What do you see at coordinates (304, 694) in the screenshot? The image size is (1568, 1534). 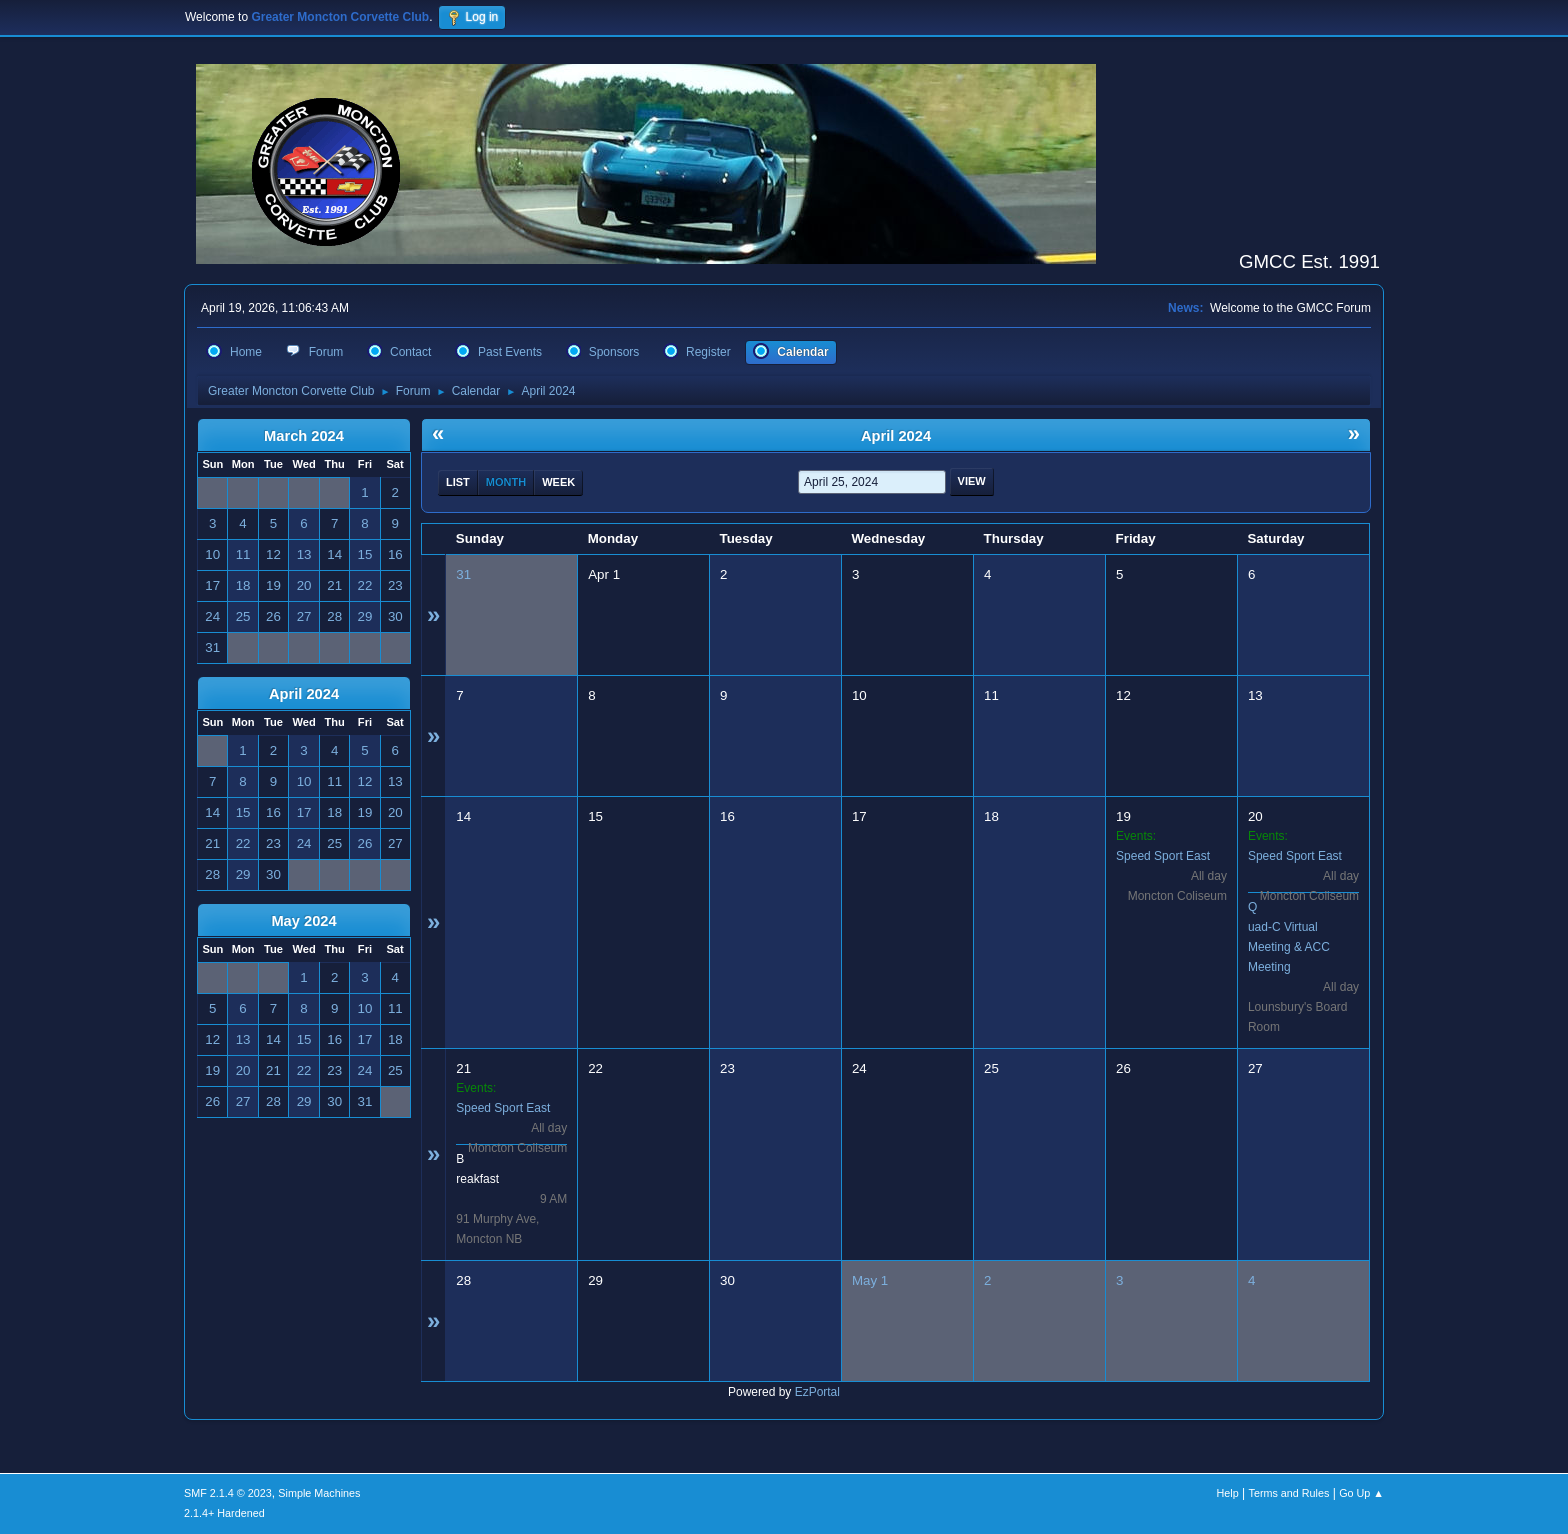 I see `April 2024` at bounding box center [304, 694].